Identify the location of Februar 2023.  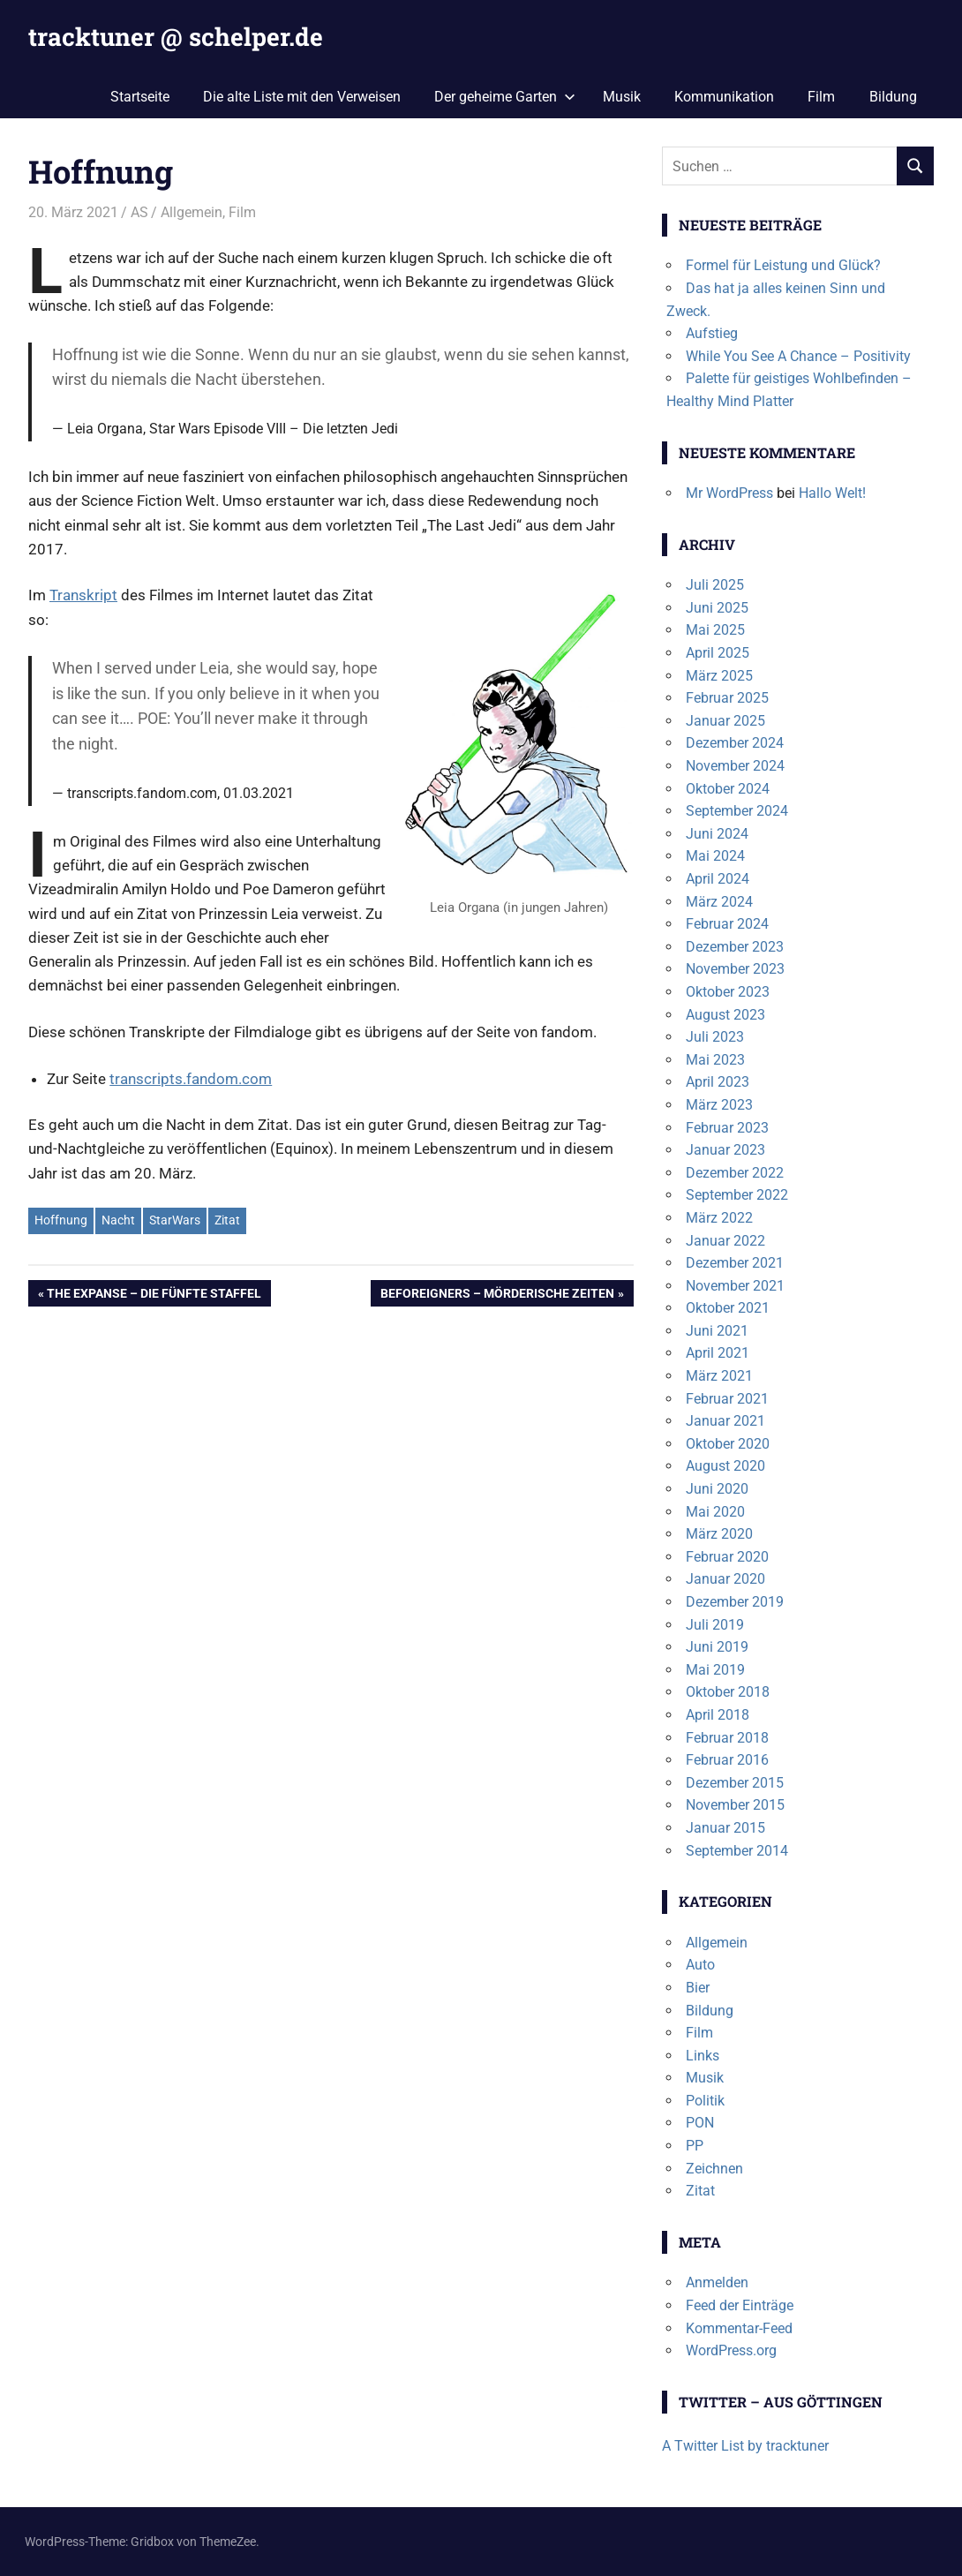
(727, 1127).